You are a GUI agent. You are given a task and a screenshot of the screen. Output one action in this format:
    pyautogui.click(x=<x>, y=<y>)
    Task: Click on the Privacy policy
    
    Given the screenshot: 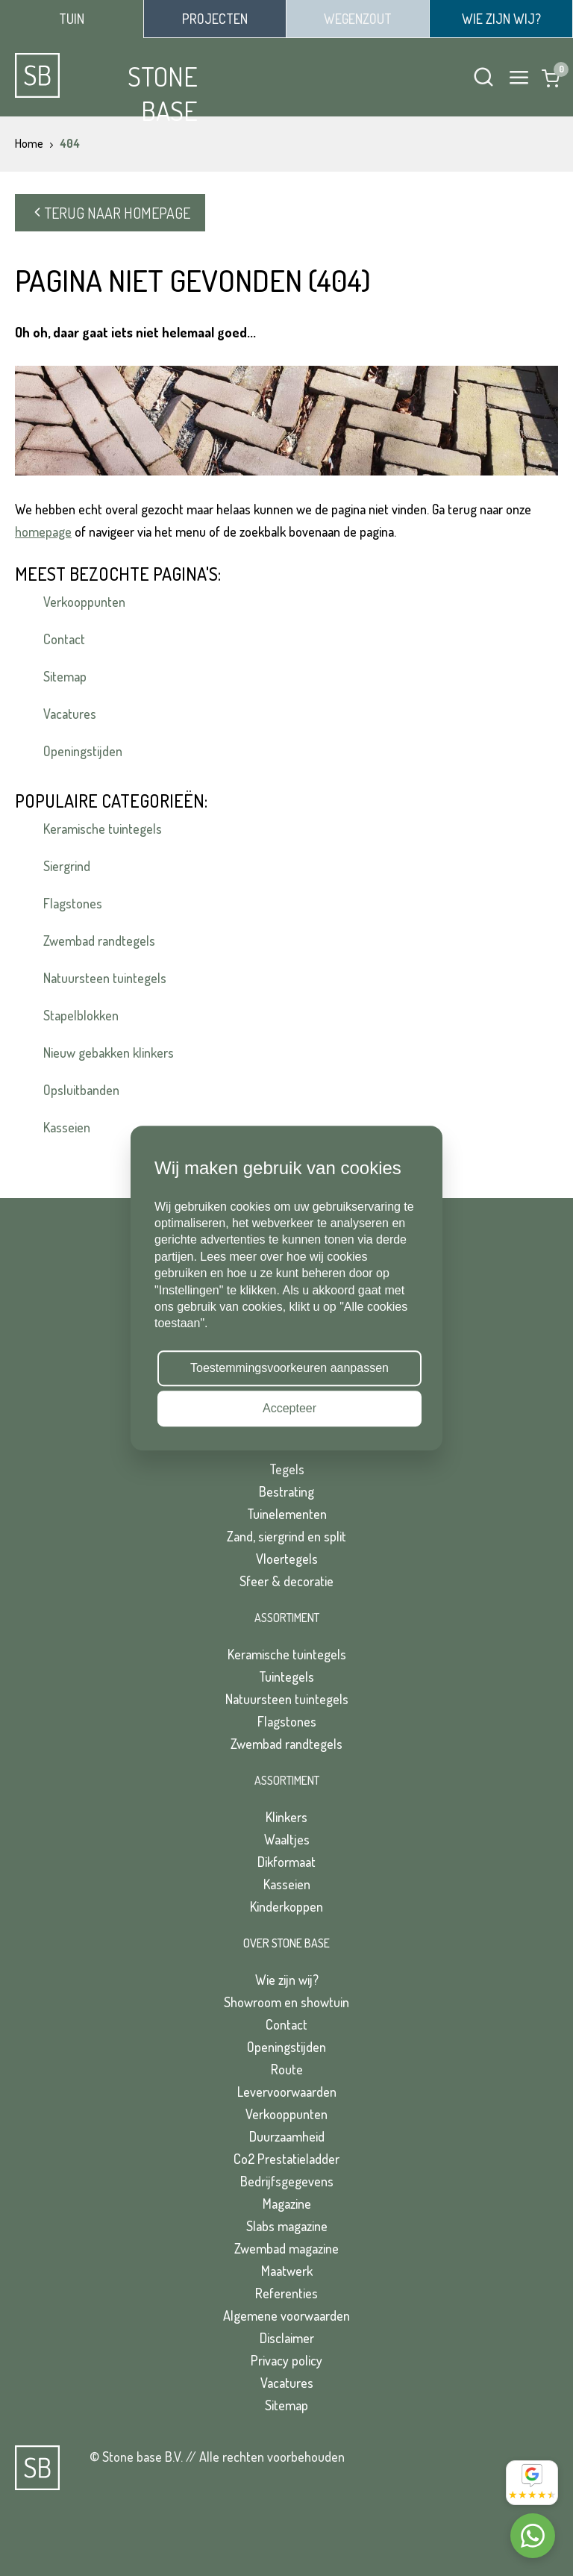 What is the action you would take?
    pyautogui.click(x=286, y=2360)
    